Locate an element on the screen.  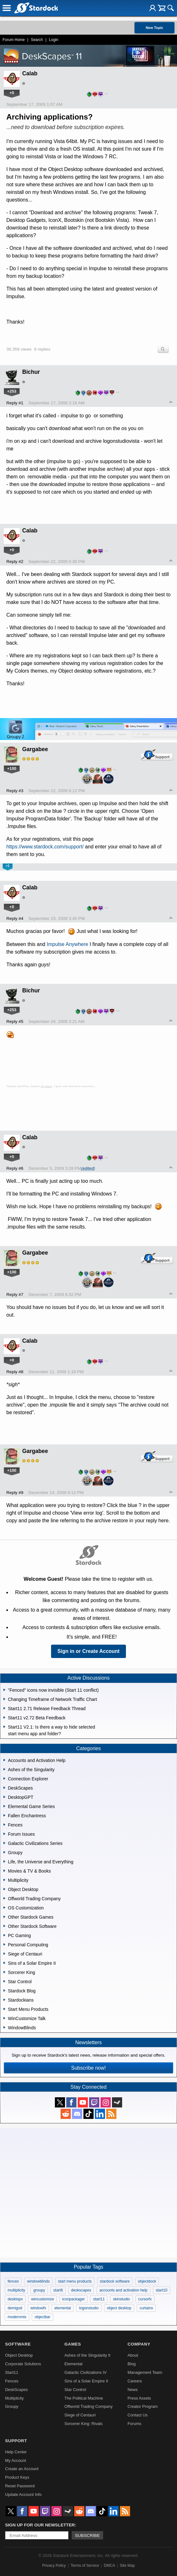
elemental is located at coordinates (62, 2308).